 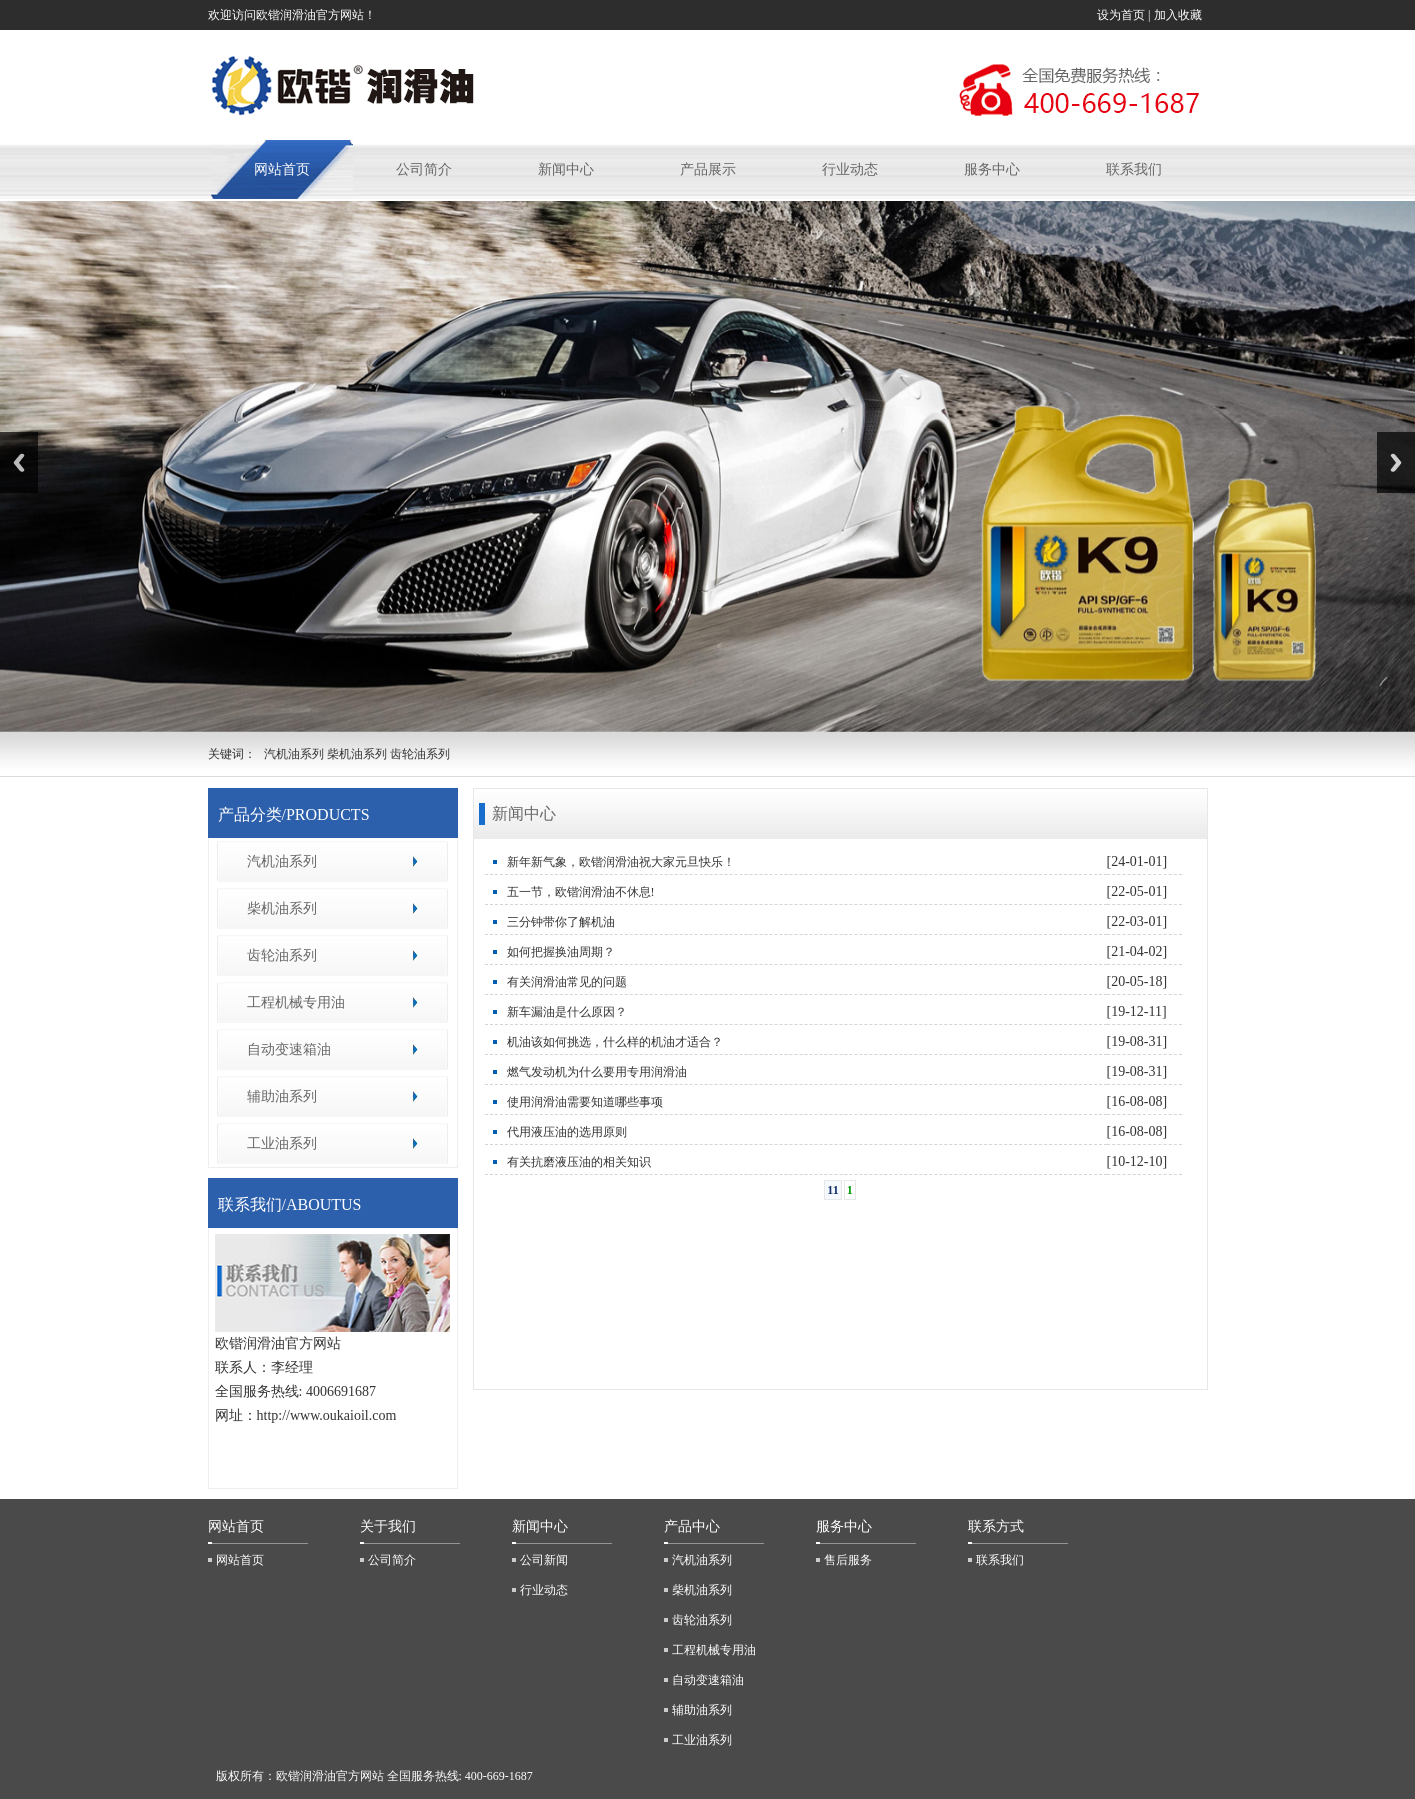 What do you see at coordinates (282, 169) in the screenshot?
I see `网站首页` at bounding box center [282, 169].